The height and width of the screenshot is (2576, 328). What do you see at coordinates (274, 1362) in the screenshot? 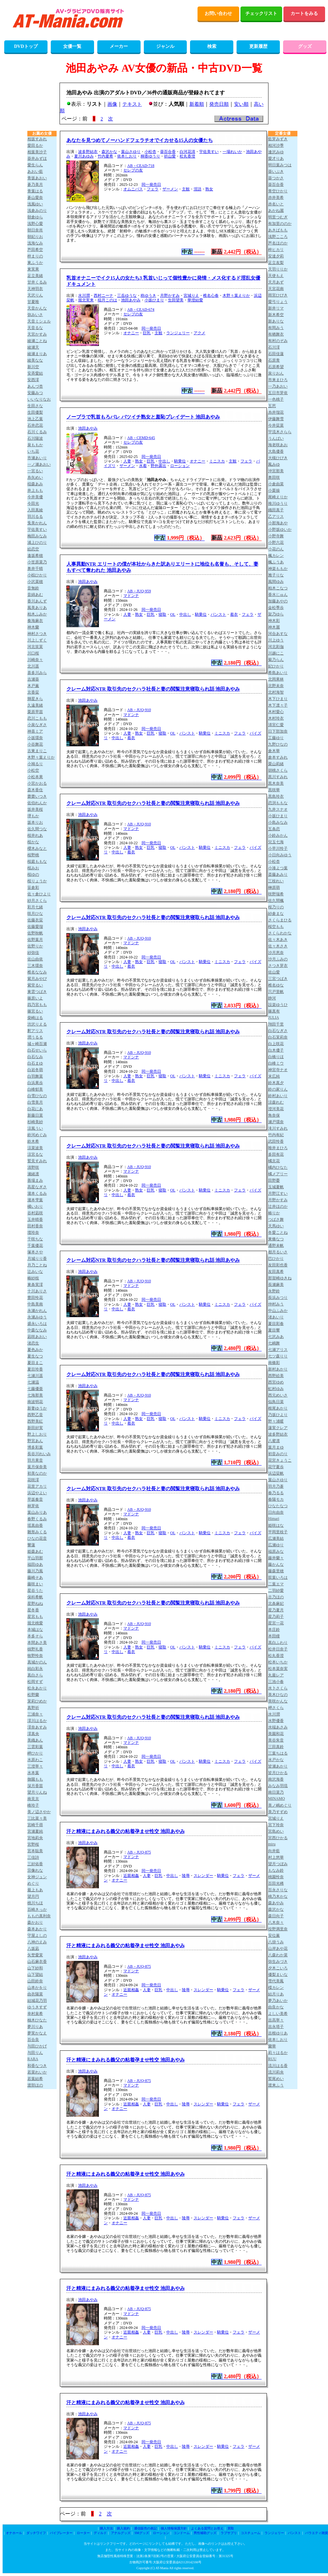
I see `南條彩` at bounding box center [274, 1362].